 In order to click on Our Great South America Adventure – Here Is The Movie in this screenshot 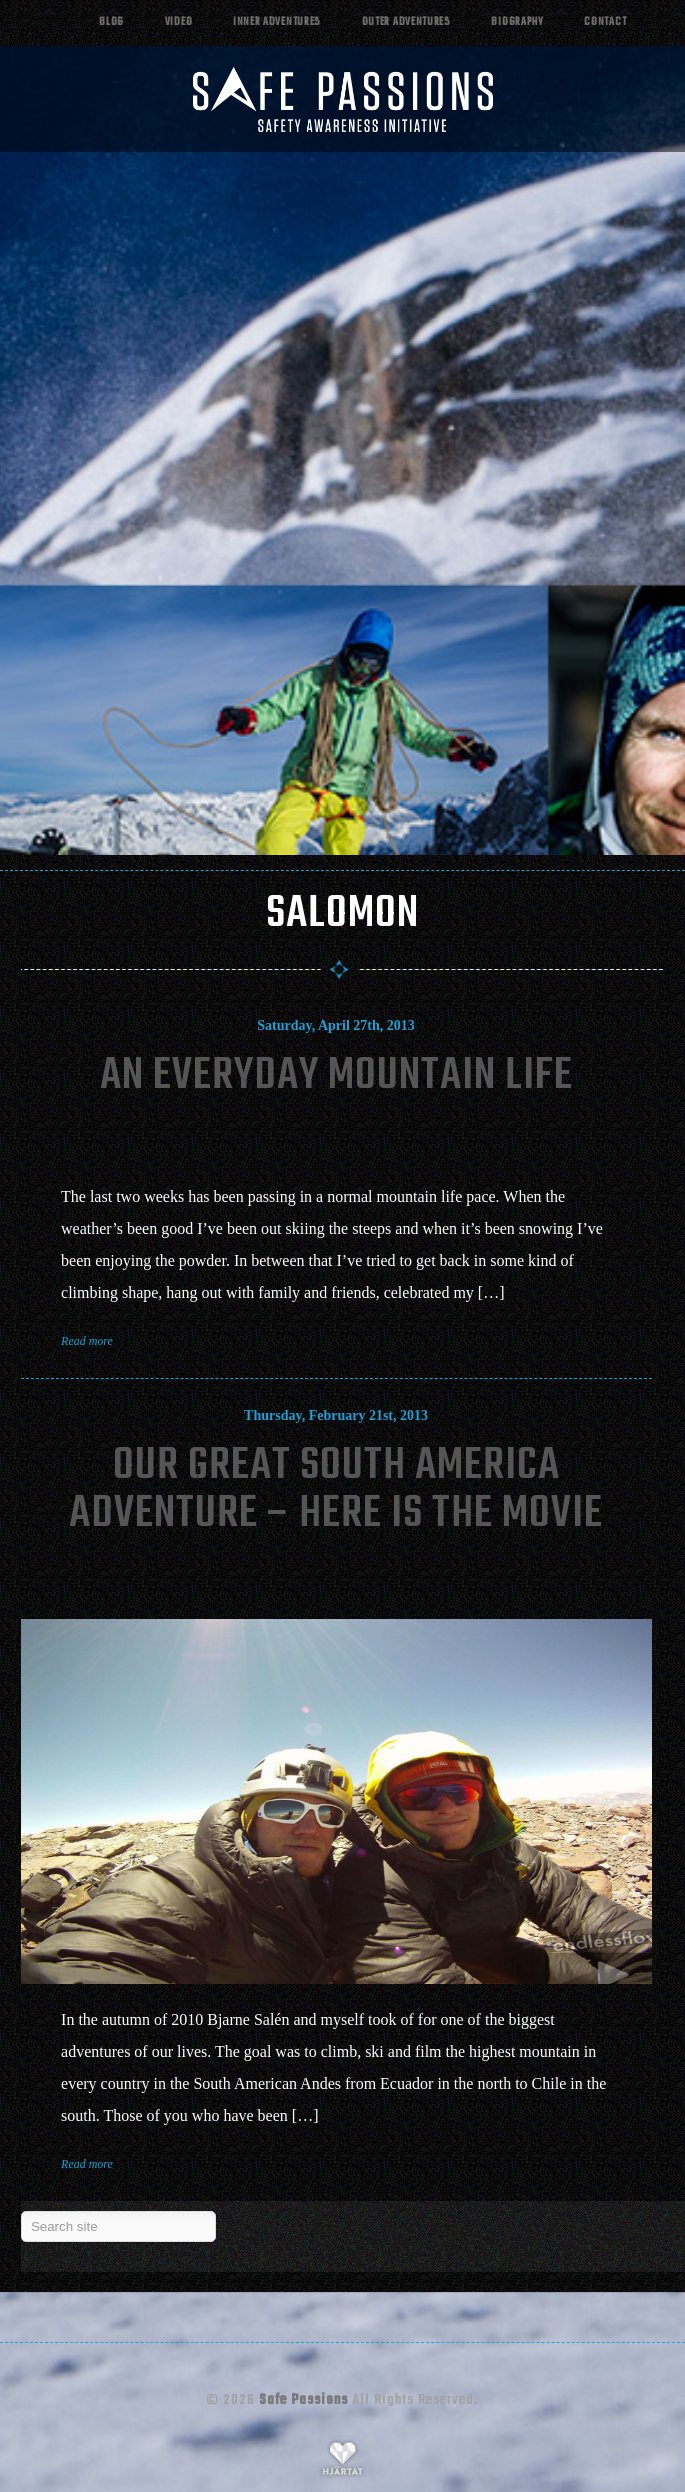, I will do `click(336, 1490)`.